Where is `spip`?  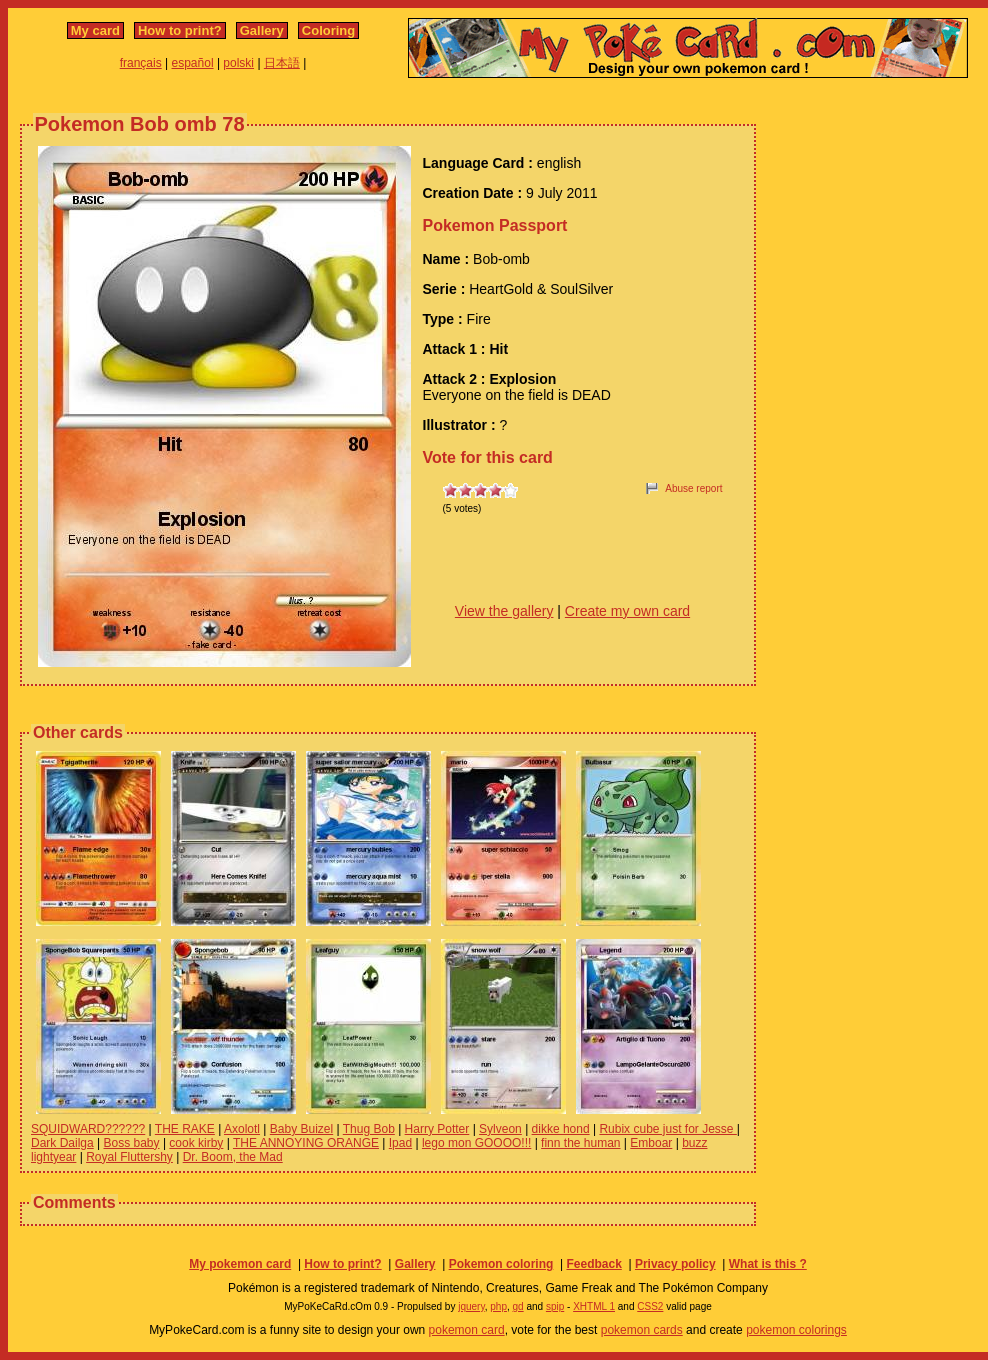 spip is located at coordinates (555, 1306).